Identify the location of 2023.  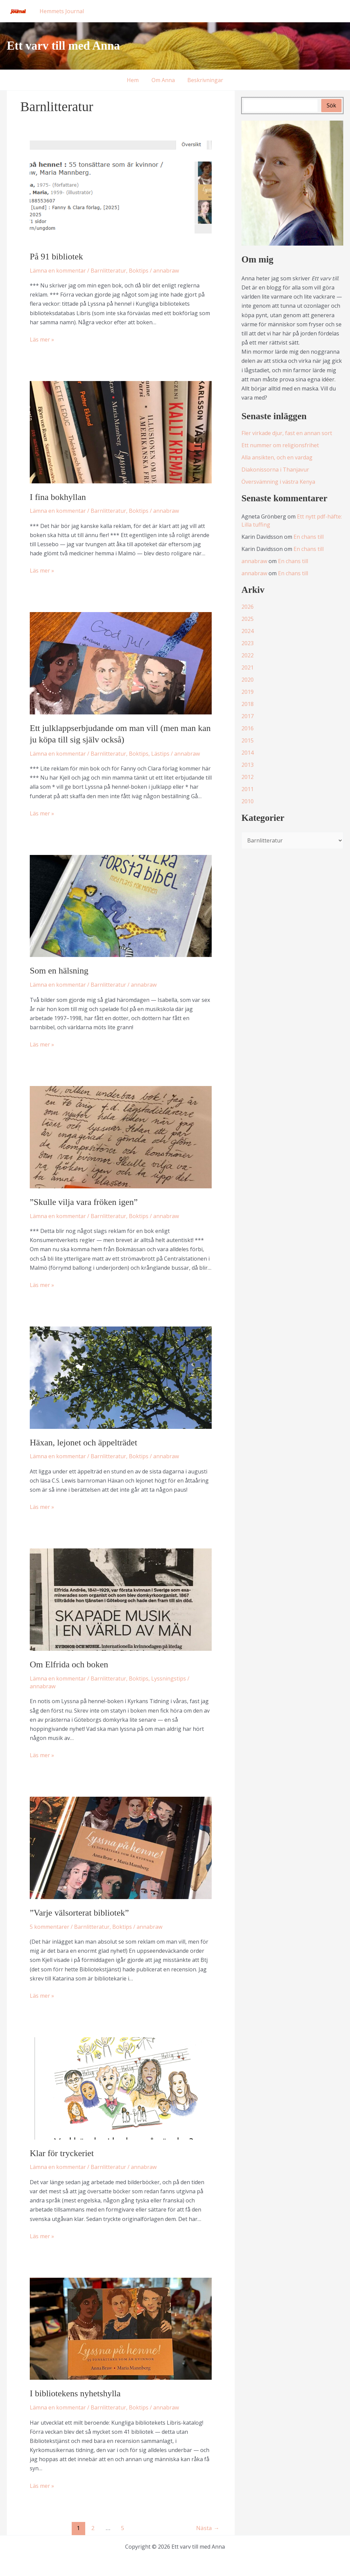
(247, 643).